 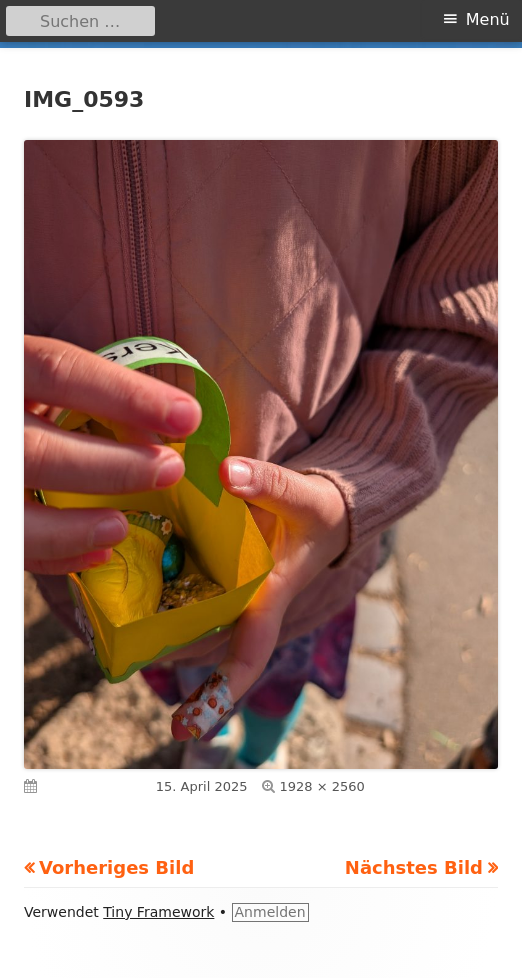 I want to click on Nächstes Bild, so click(x=414, y=867).